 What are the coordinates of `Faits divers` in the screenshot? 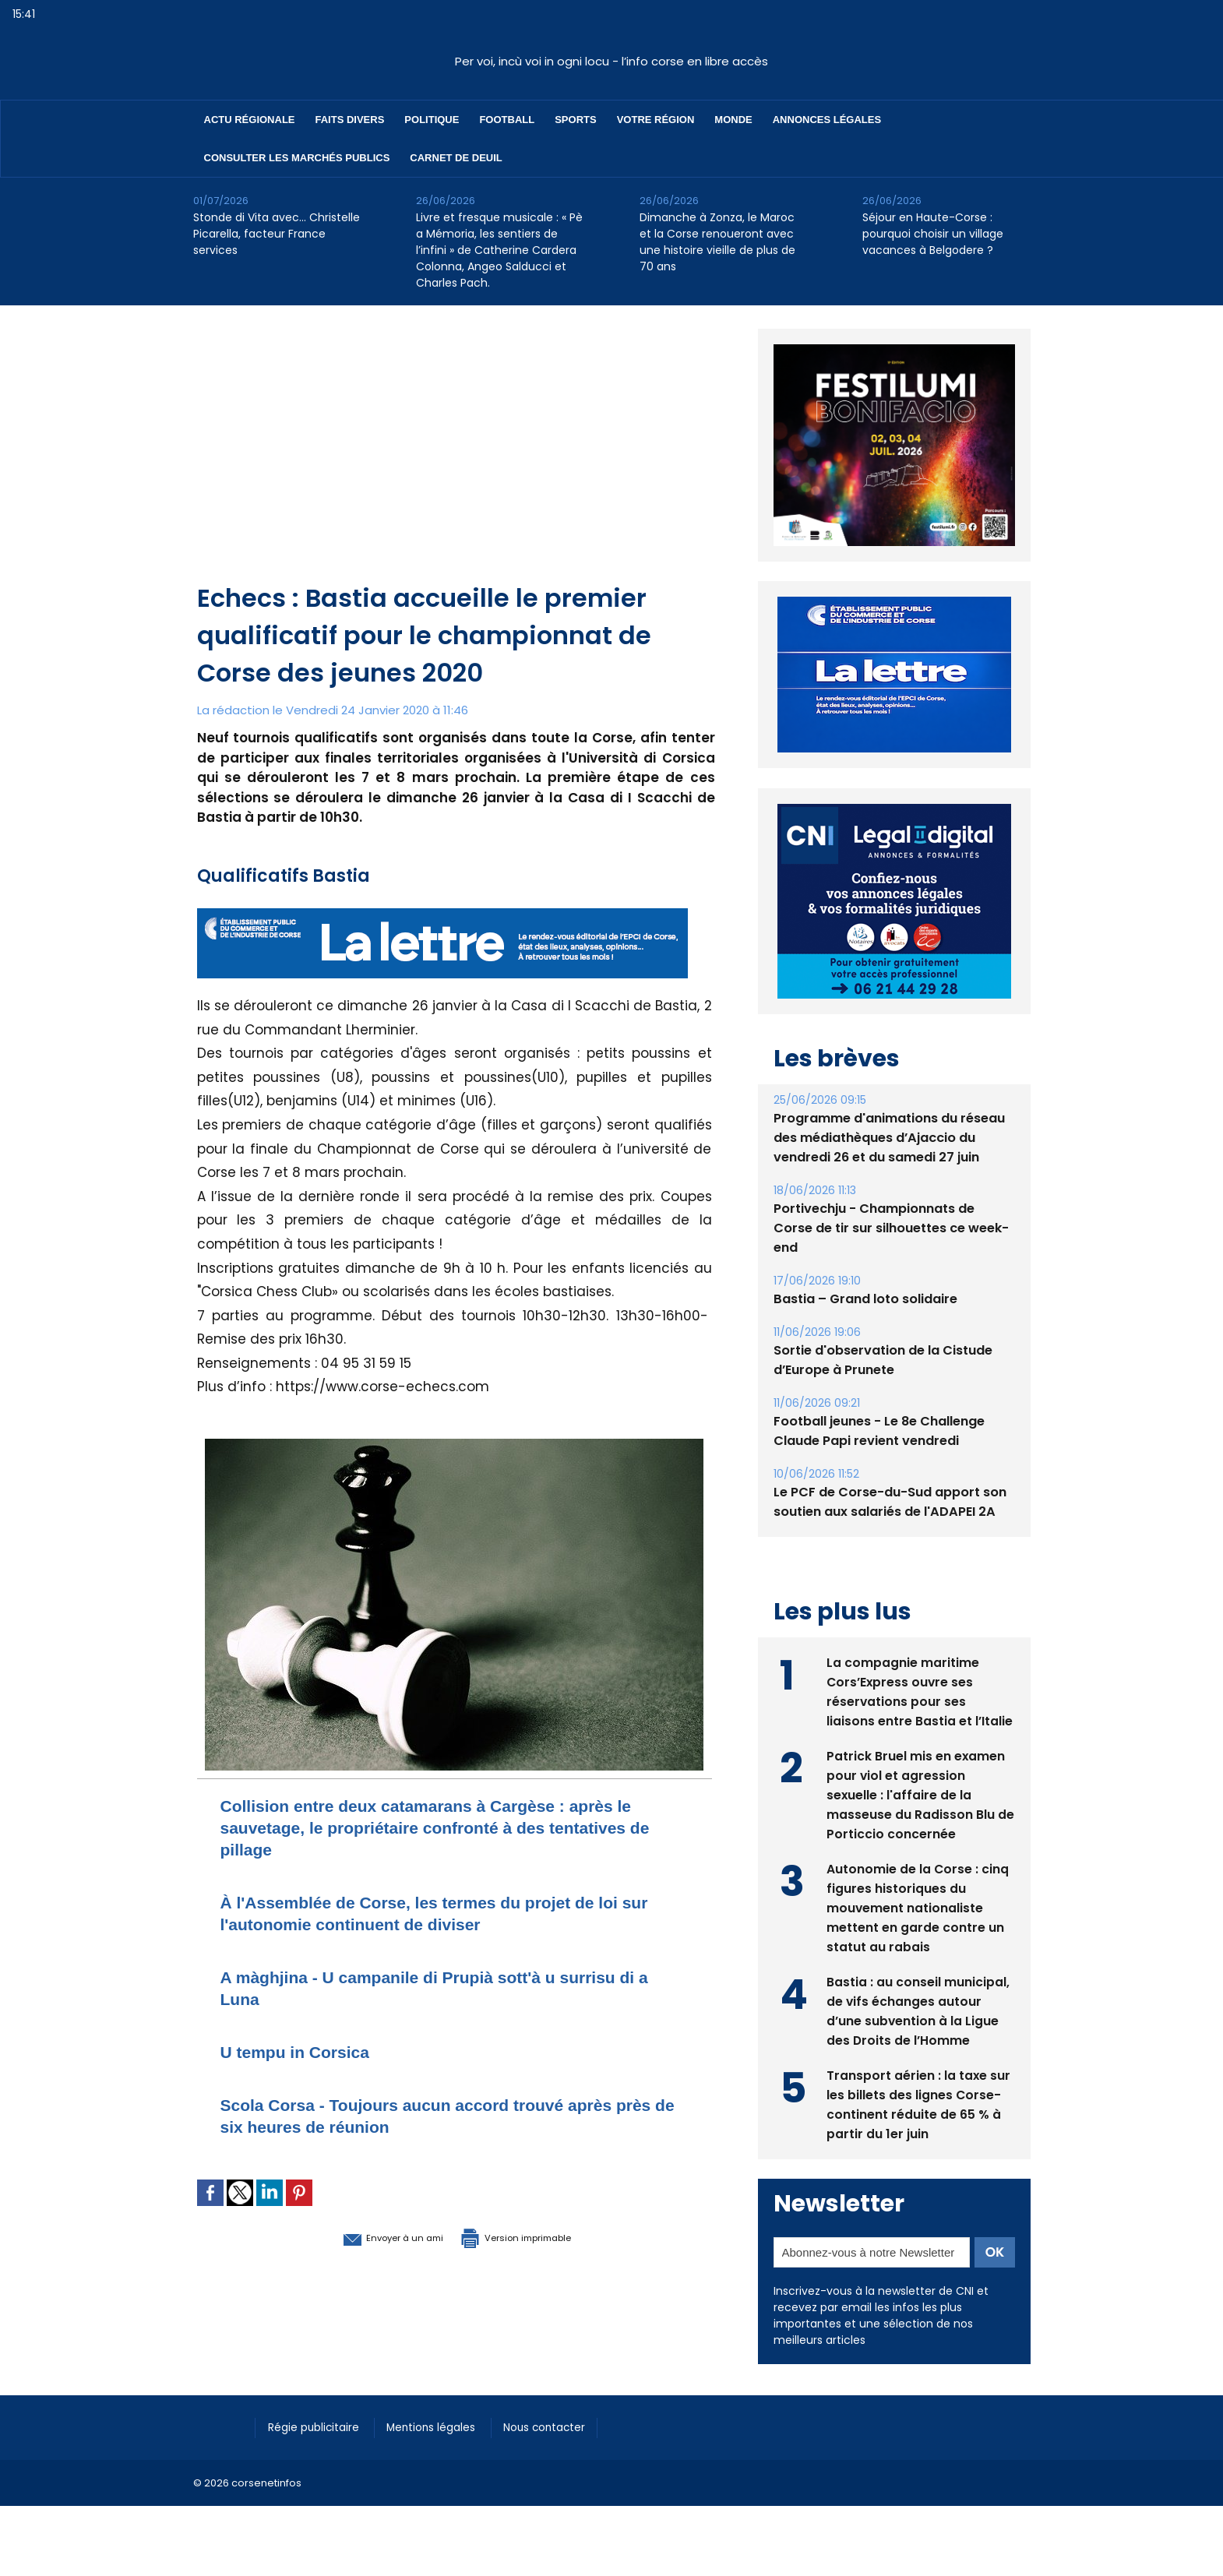 It's located at (350, 119).